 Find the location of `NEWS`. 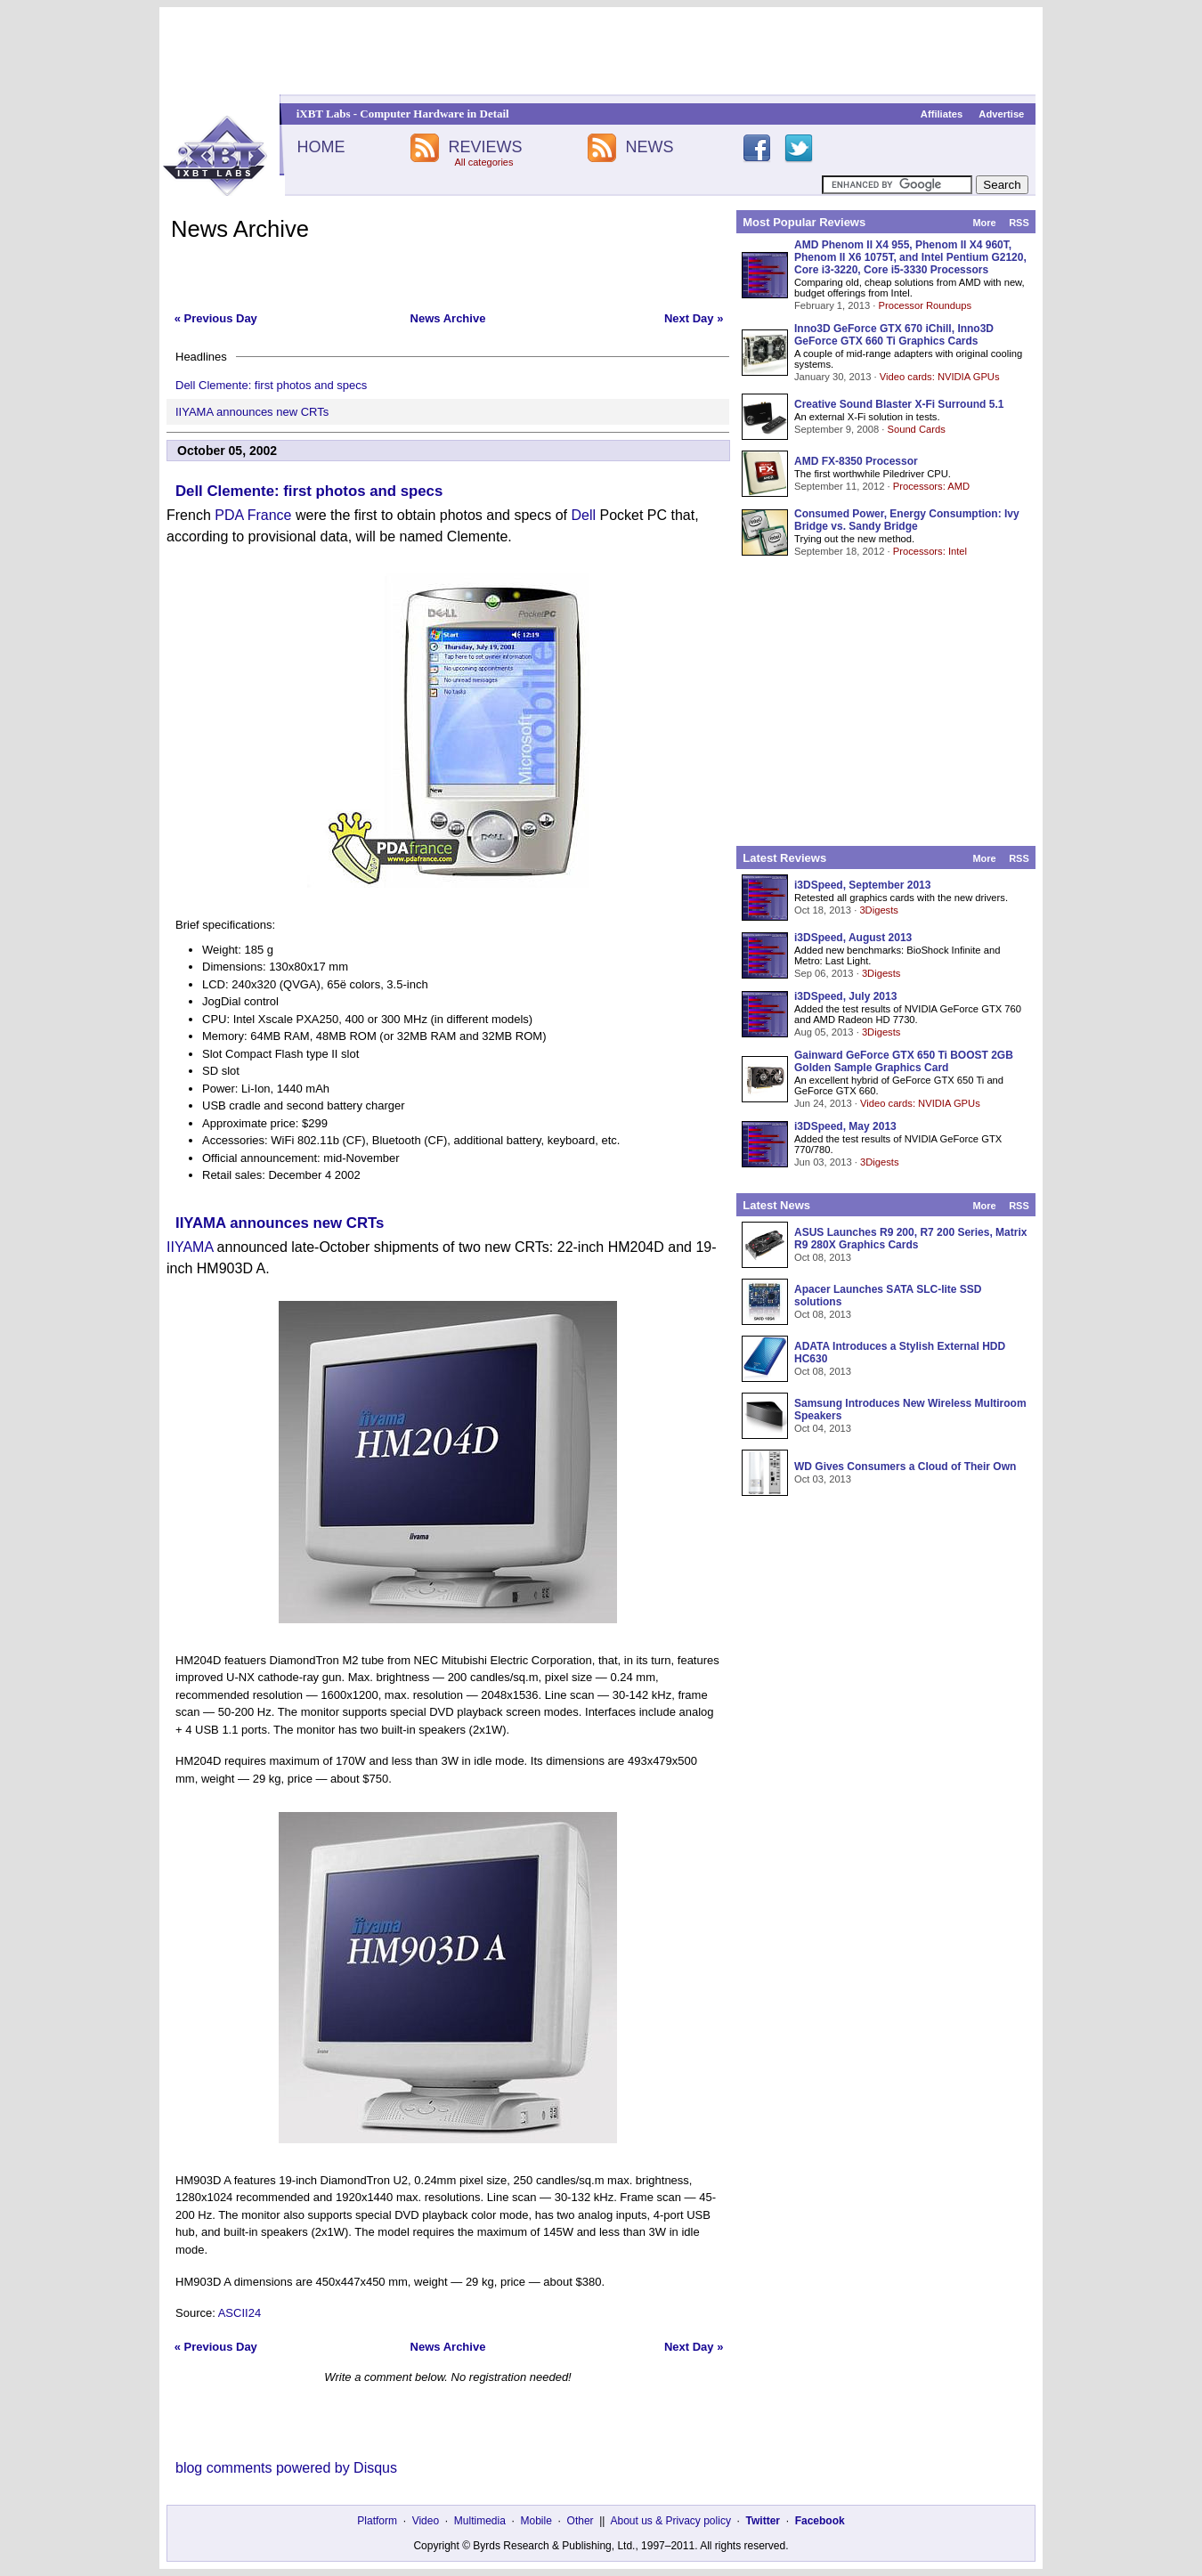

NEWS is located at coordinates (650, 147).